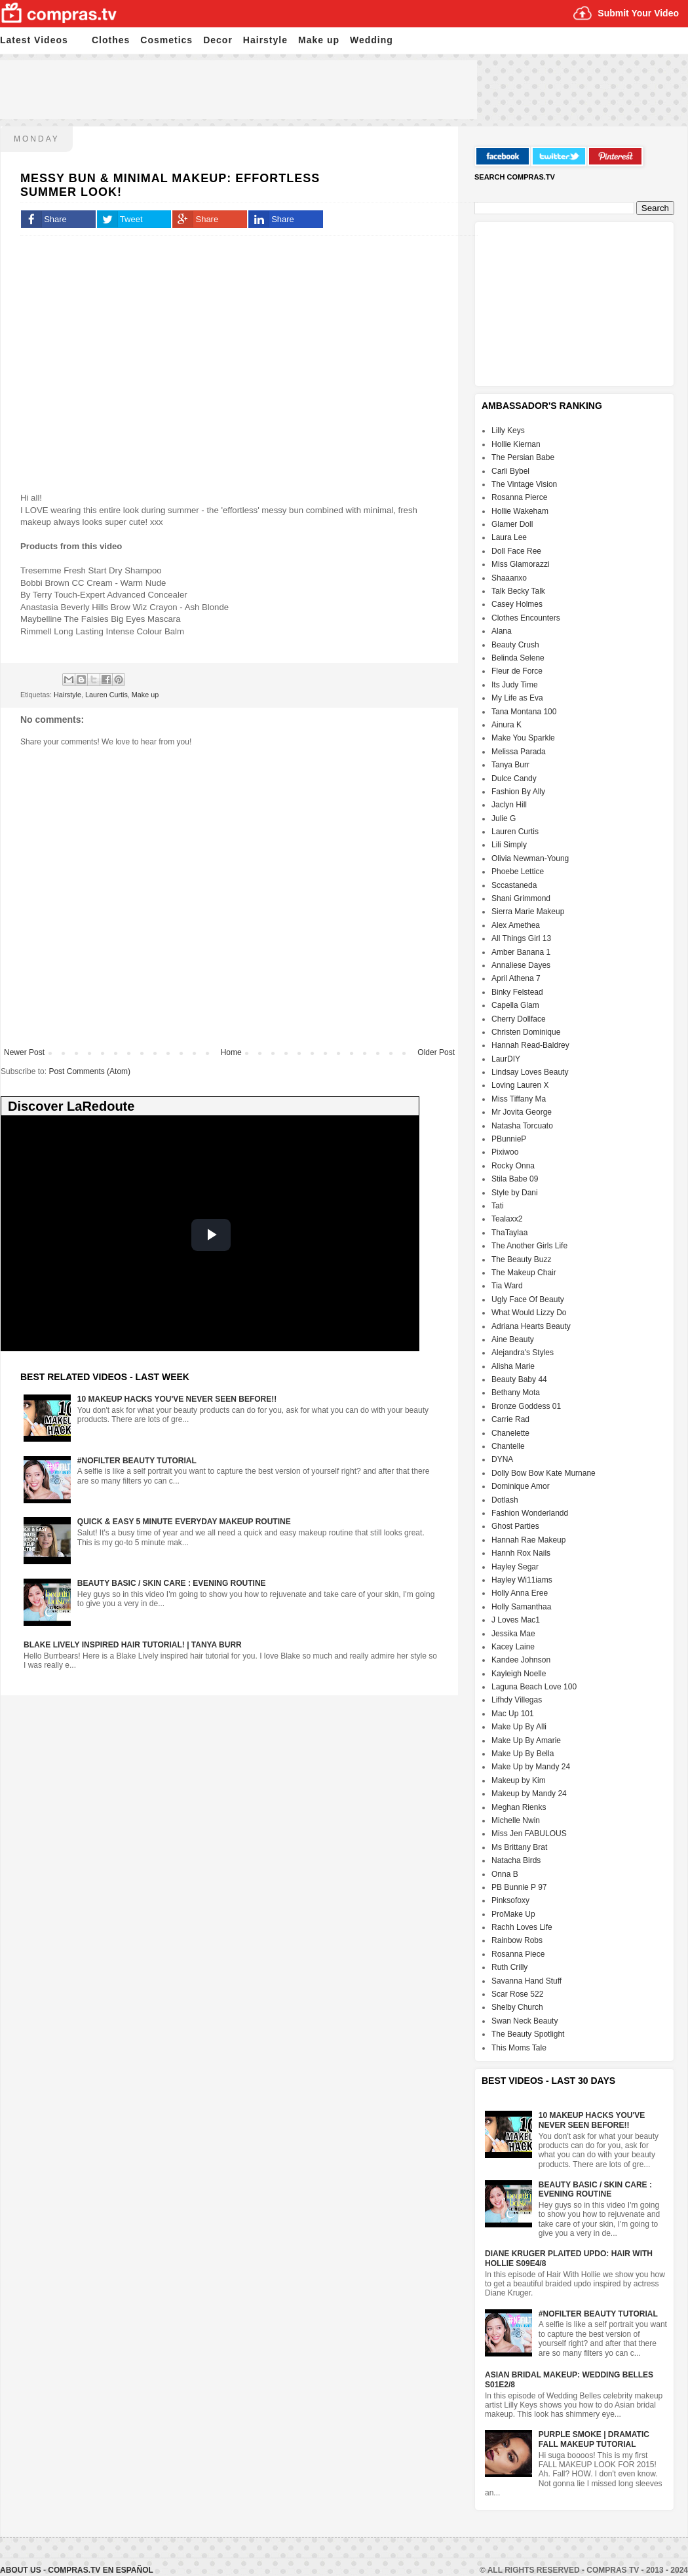  What do you see at coordinates (518, 1807) in the screenshot?
I see `Meghan Rienks` at bounding box center [518, 1807].